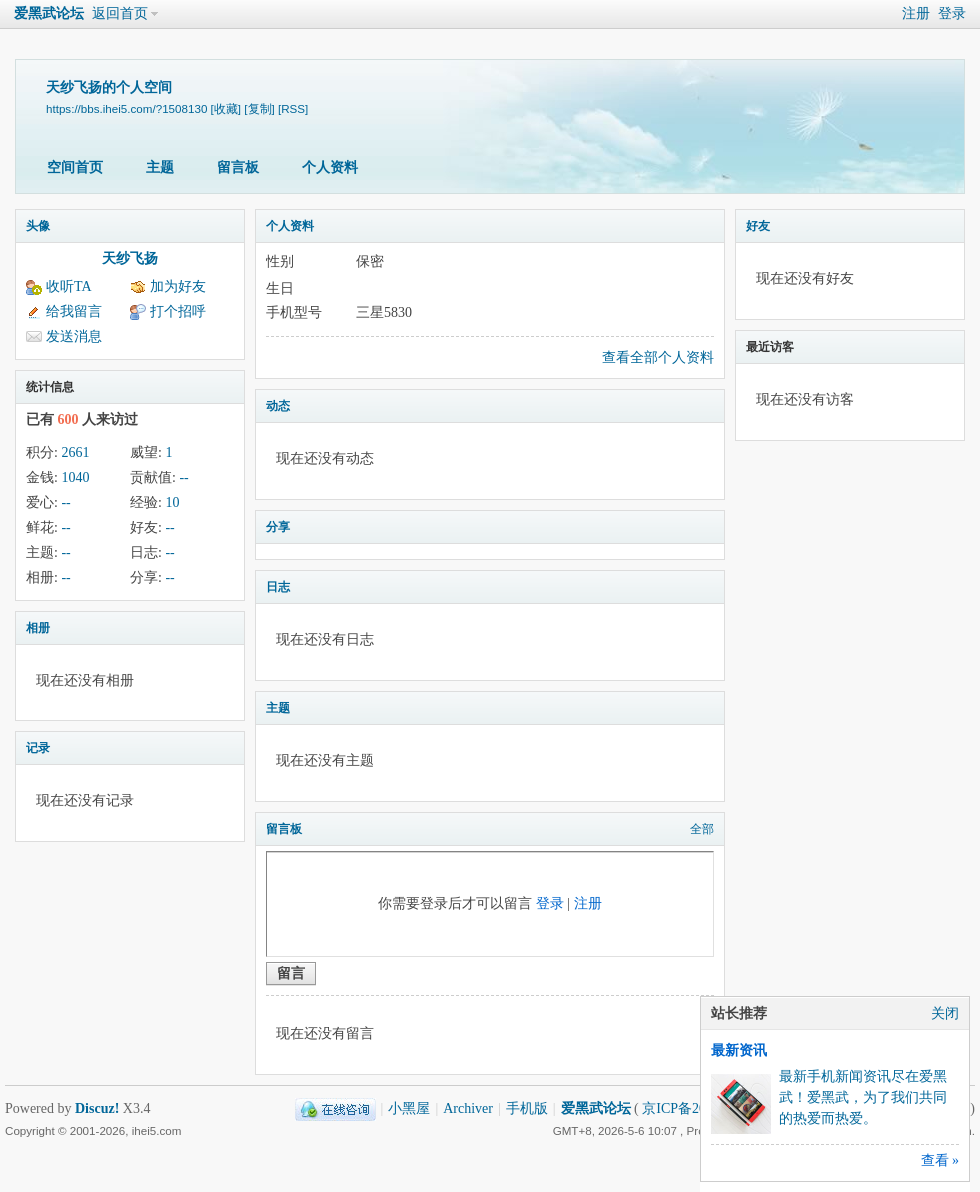  Describe the element at coordinates (278, 527) in the screenshot. I see `分享` at that location.